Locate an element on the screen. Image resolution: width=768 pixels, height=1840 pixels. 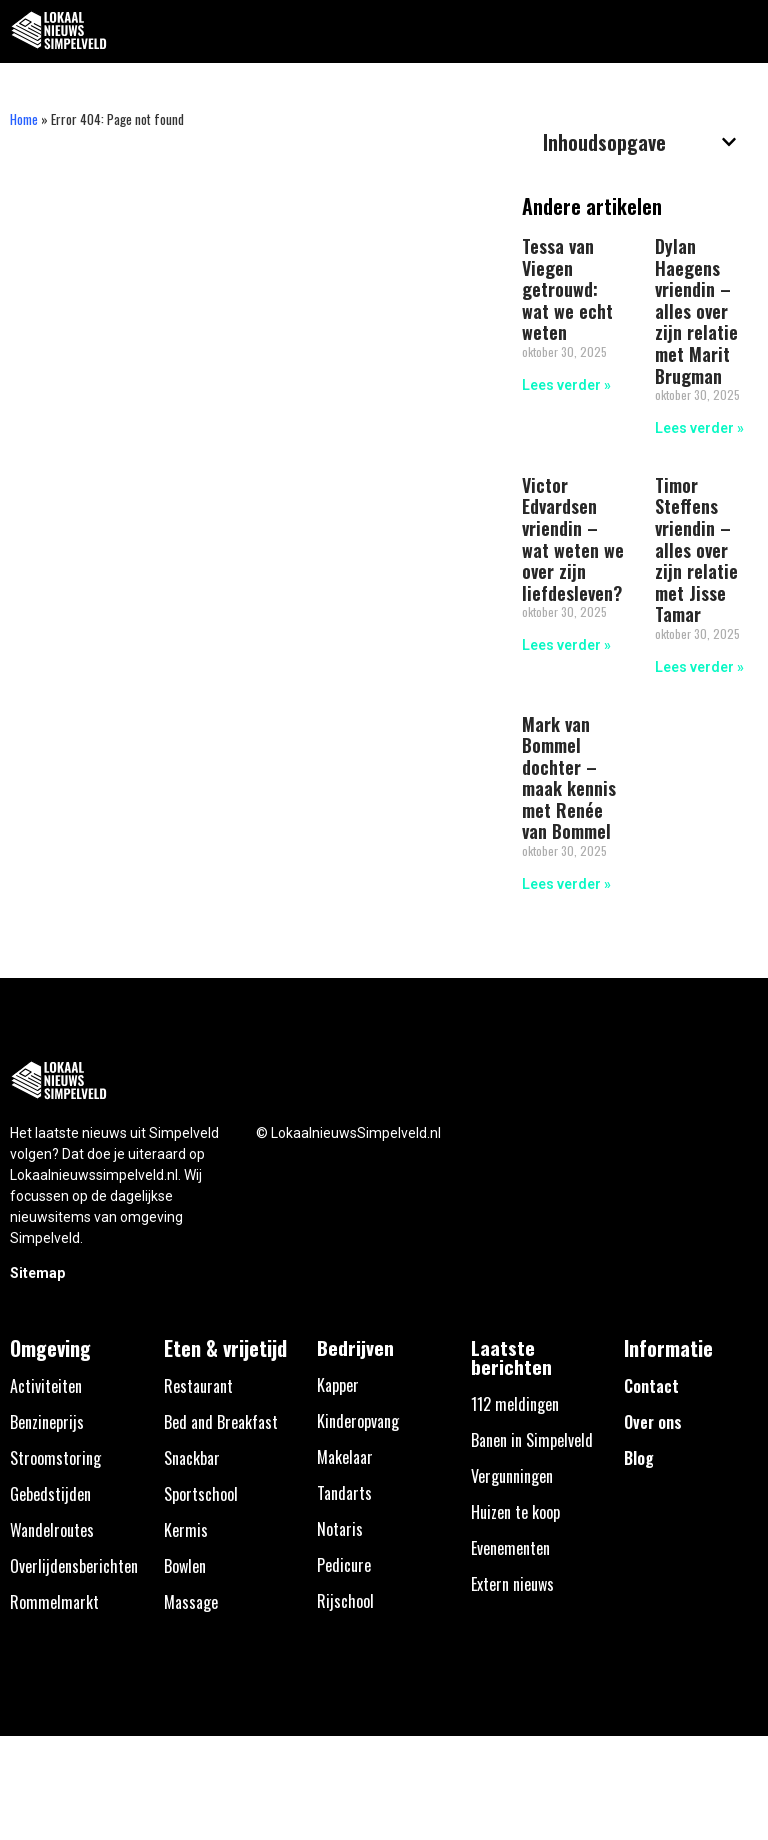
112 meldingen is located at coordinates (515, 1404).